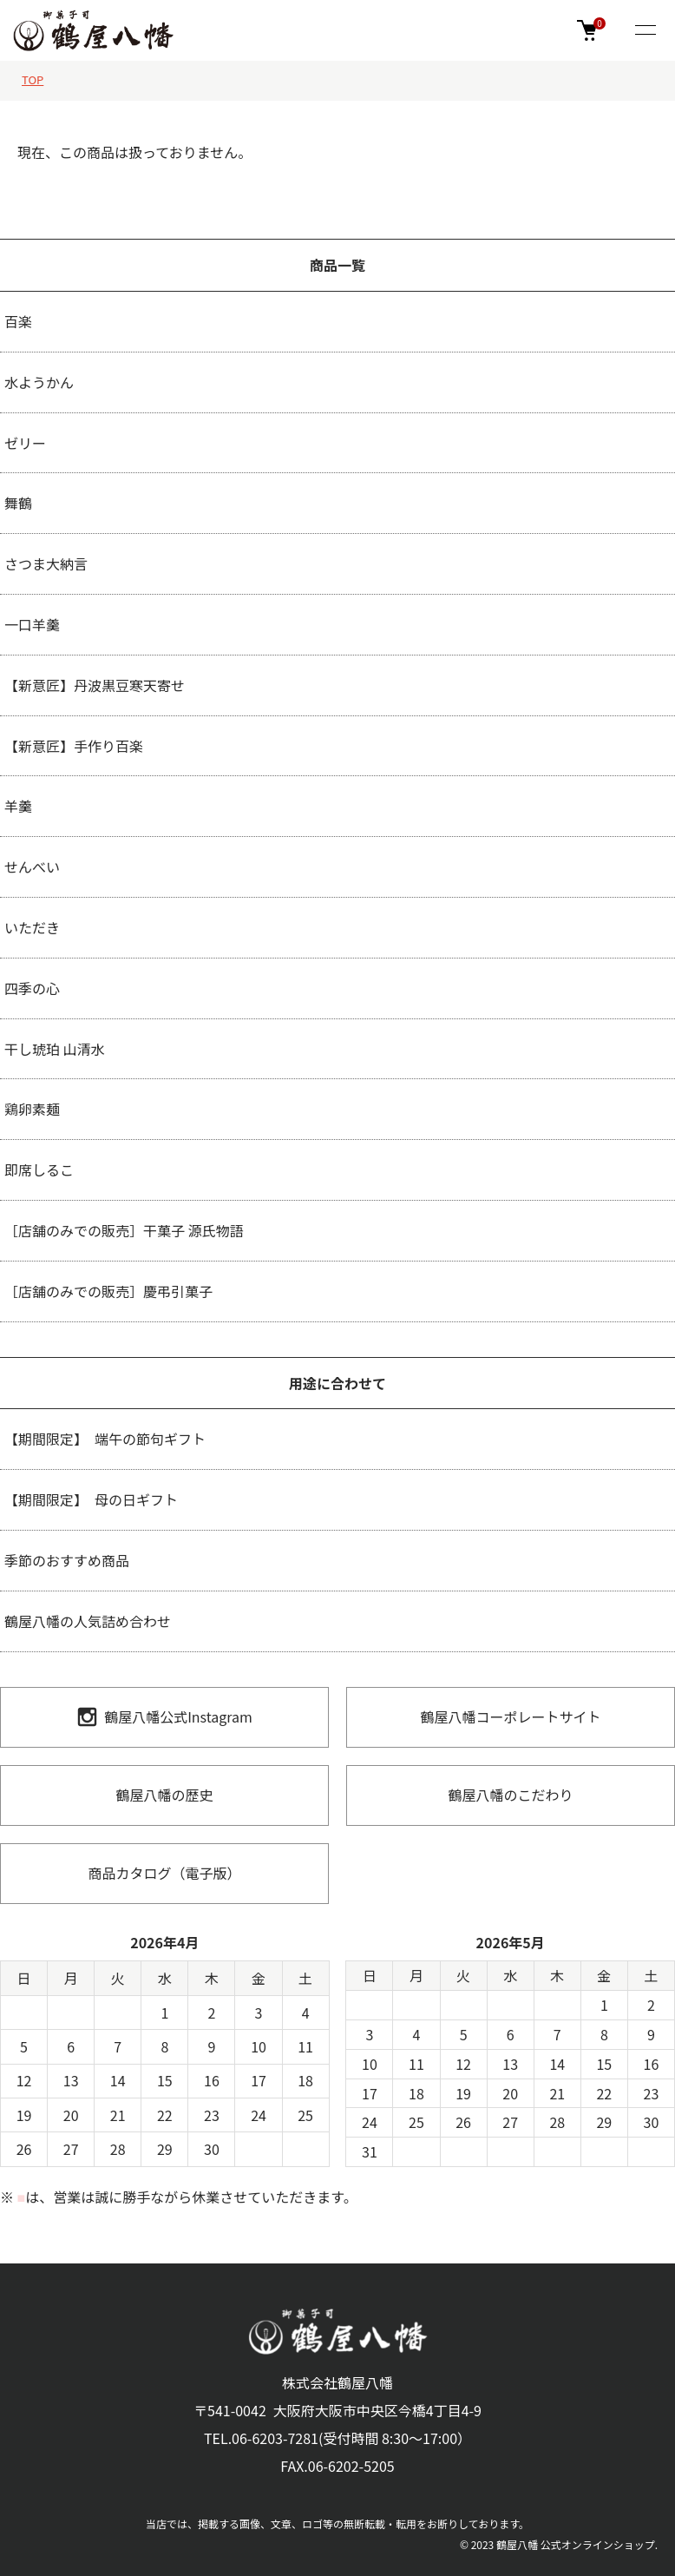 Image resolution: width=675 pixels, height=2576 pixels. What do you see at coordinates (18, 805) in the screenshot?
I see `羊羹` at bounding box center [18, 805].